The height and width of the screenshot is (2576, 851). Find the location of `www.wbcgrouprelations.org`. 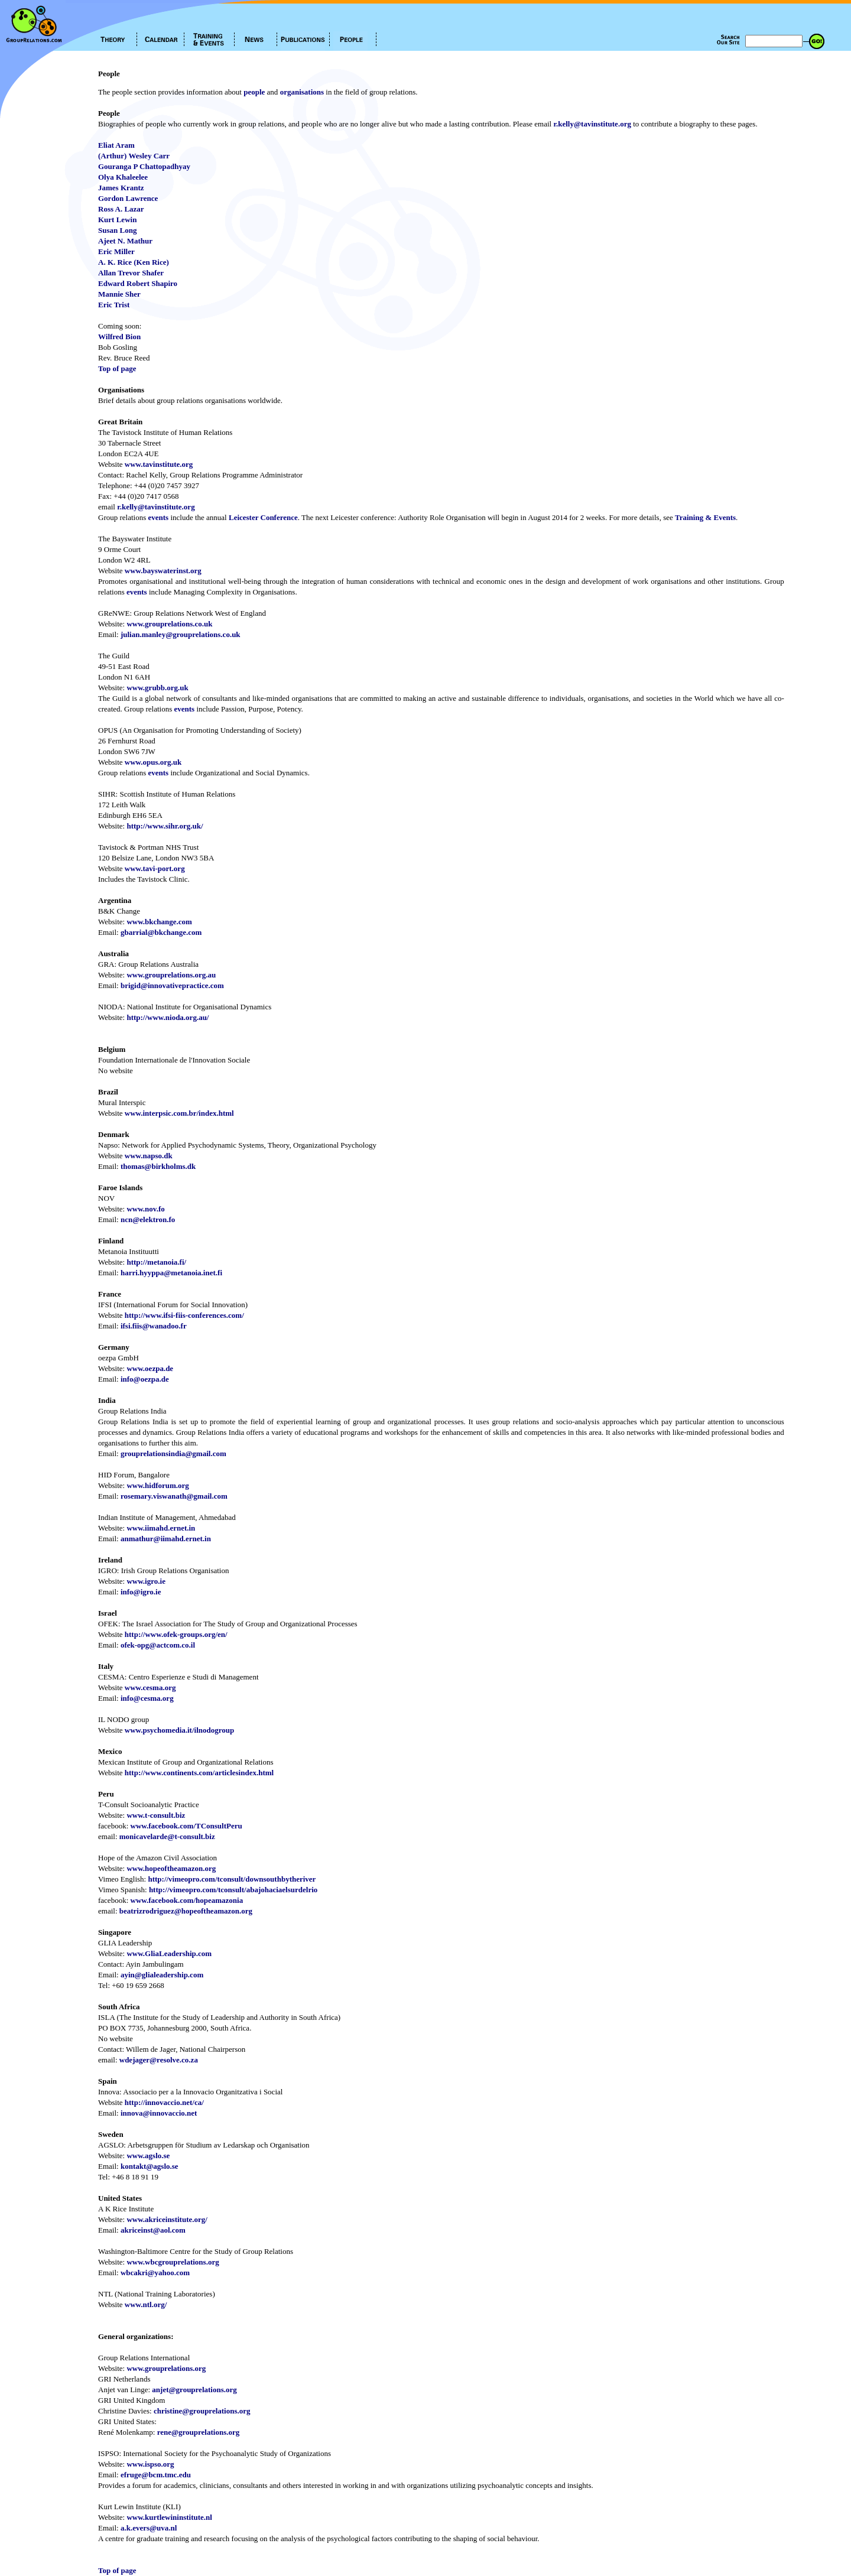

www.wbcgrouprelations.org is located at coordinates (172, 2261).